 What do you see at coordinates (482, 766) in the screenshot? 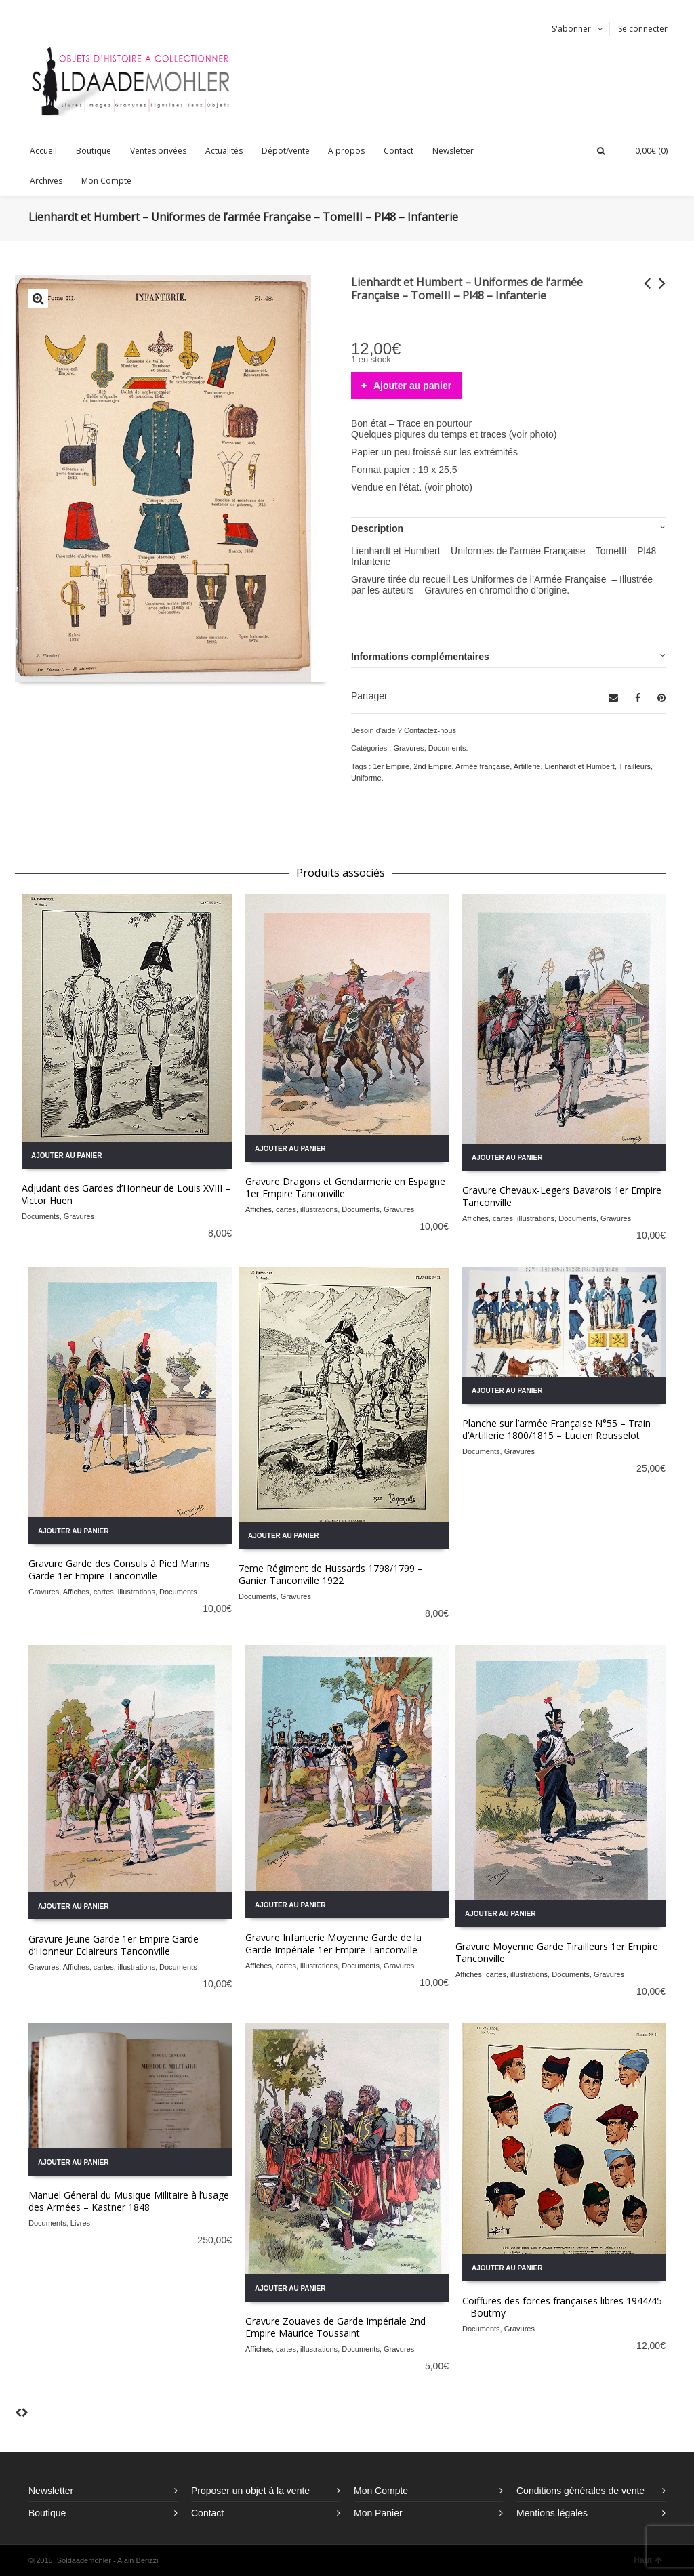
I see `Armée française` at bounding box center [482, 766].